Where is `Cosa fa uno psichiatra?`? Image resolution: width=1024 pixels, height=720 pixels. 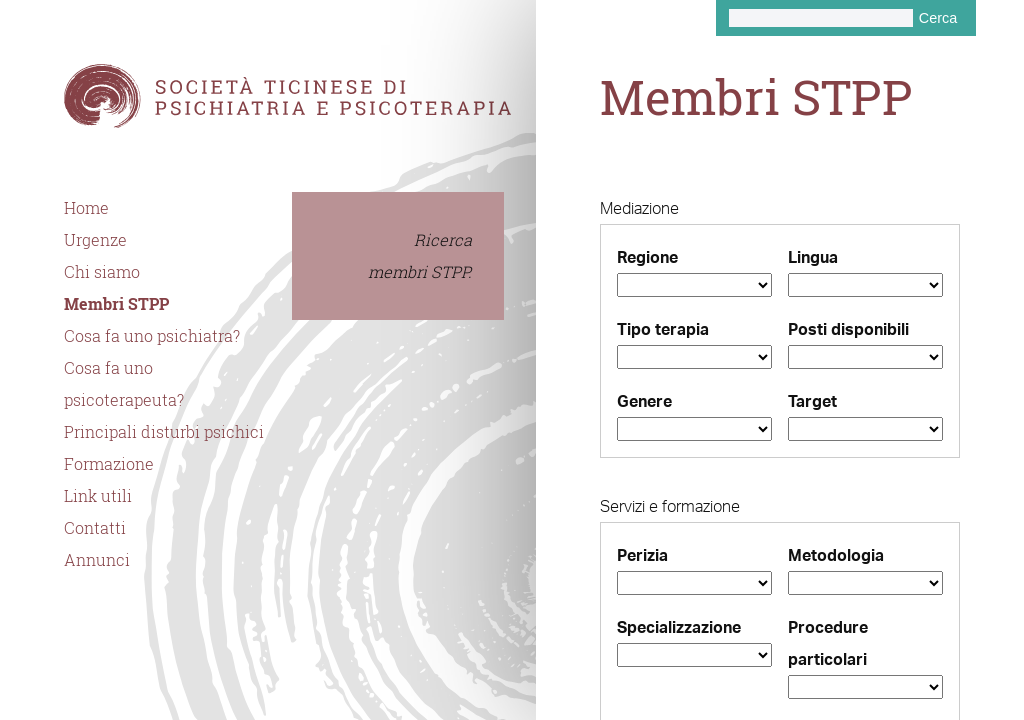
Cosa fa uno psichiatra? is located at coordinates (152, 336).